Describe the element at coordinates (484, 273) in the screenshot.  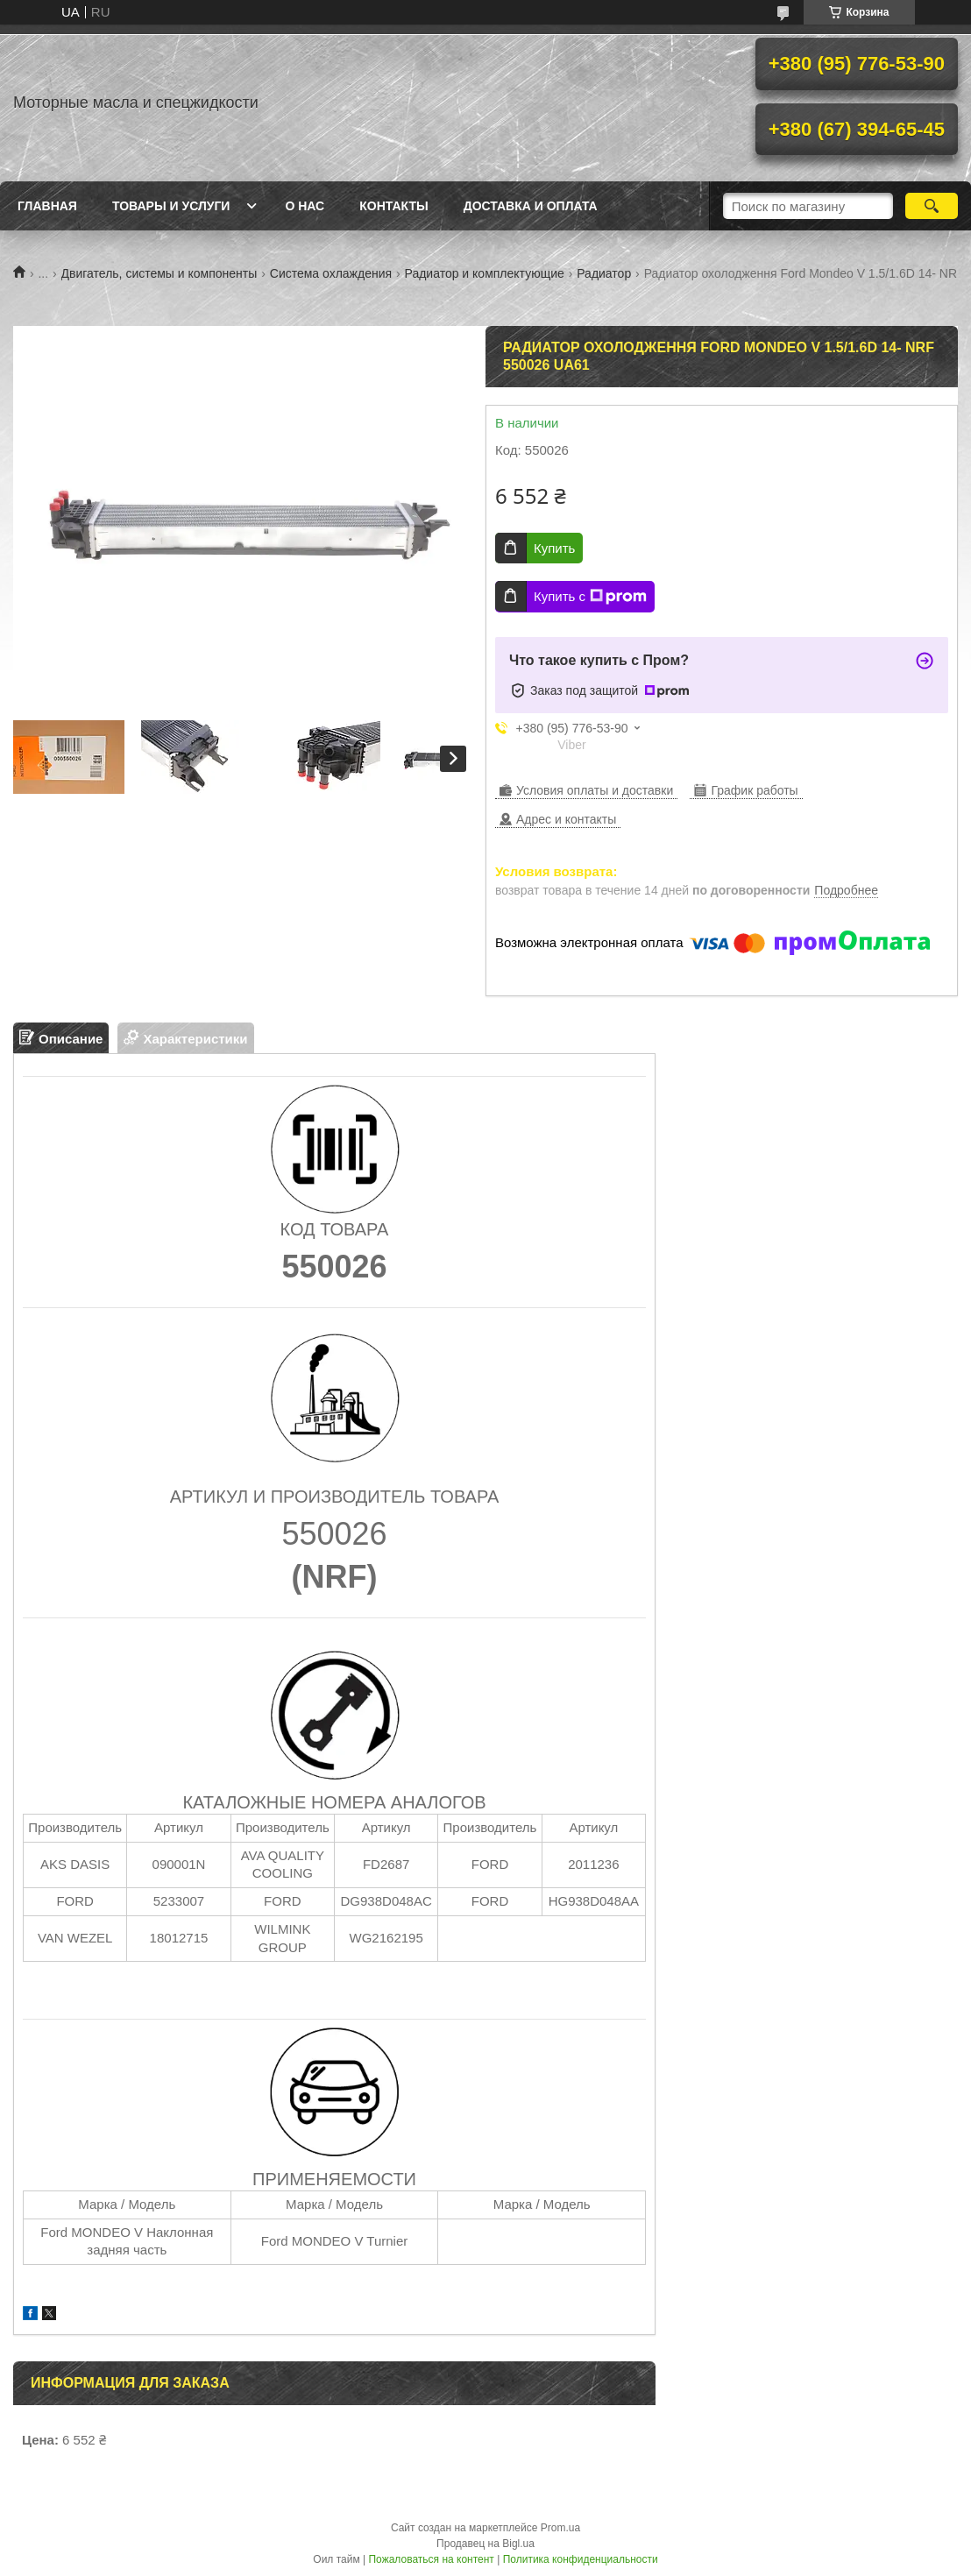
I see `Радиатор и комплектующие` at that location.